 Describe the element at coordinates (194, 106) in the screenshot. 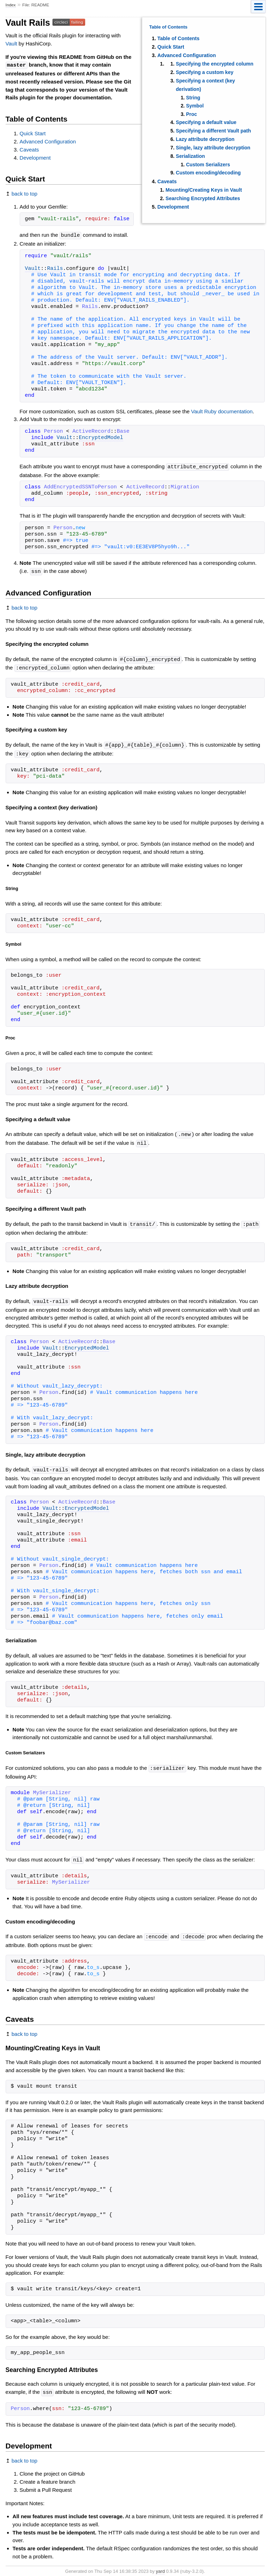

I see `Symbol` at that location.